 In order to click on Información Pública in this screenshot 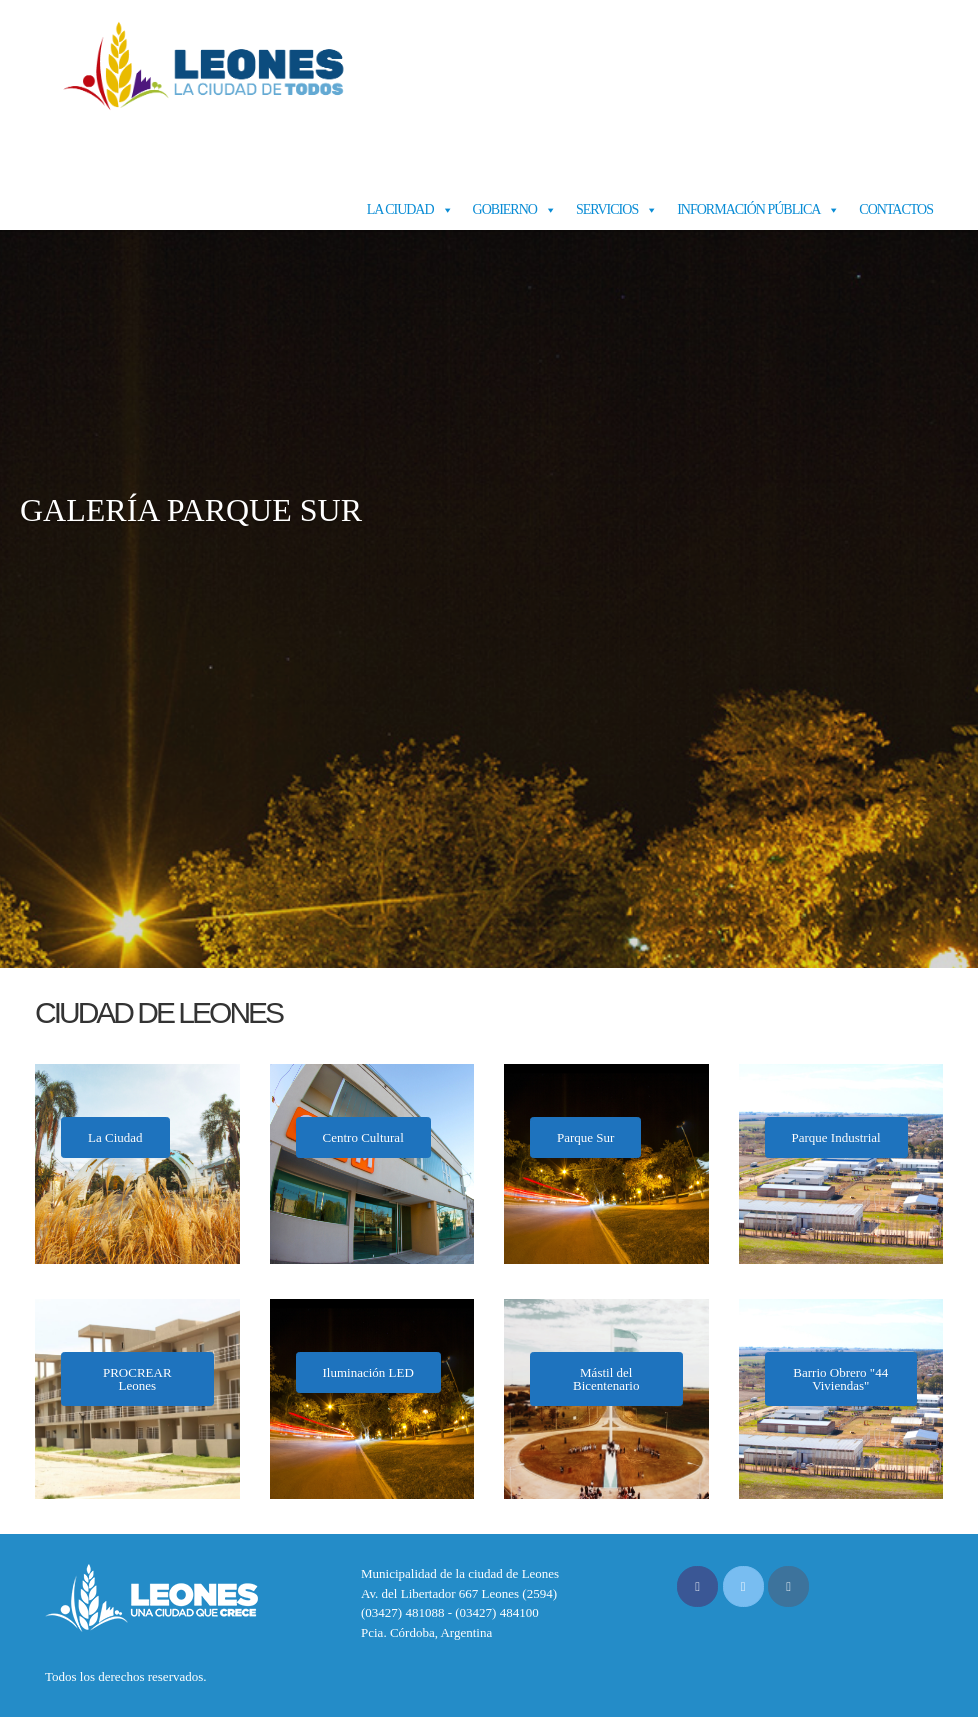, I will do `click(748, 209)`.